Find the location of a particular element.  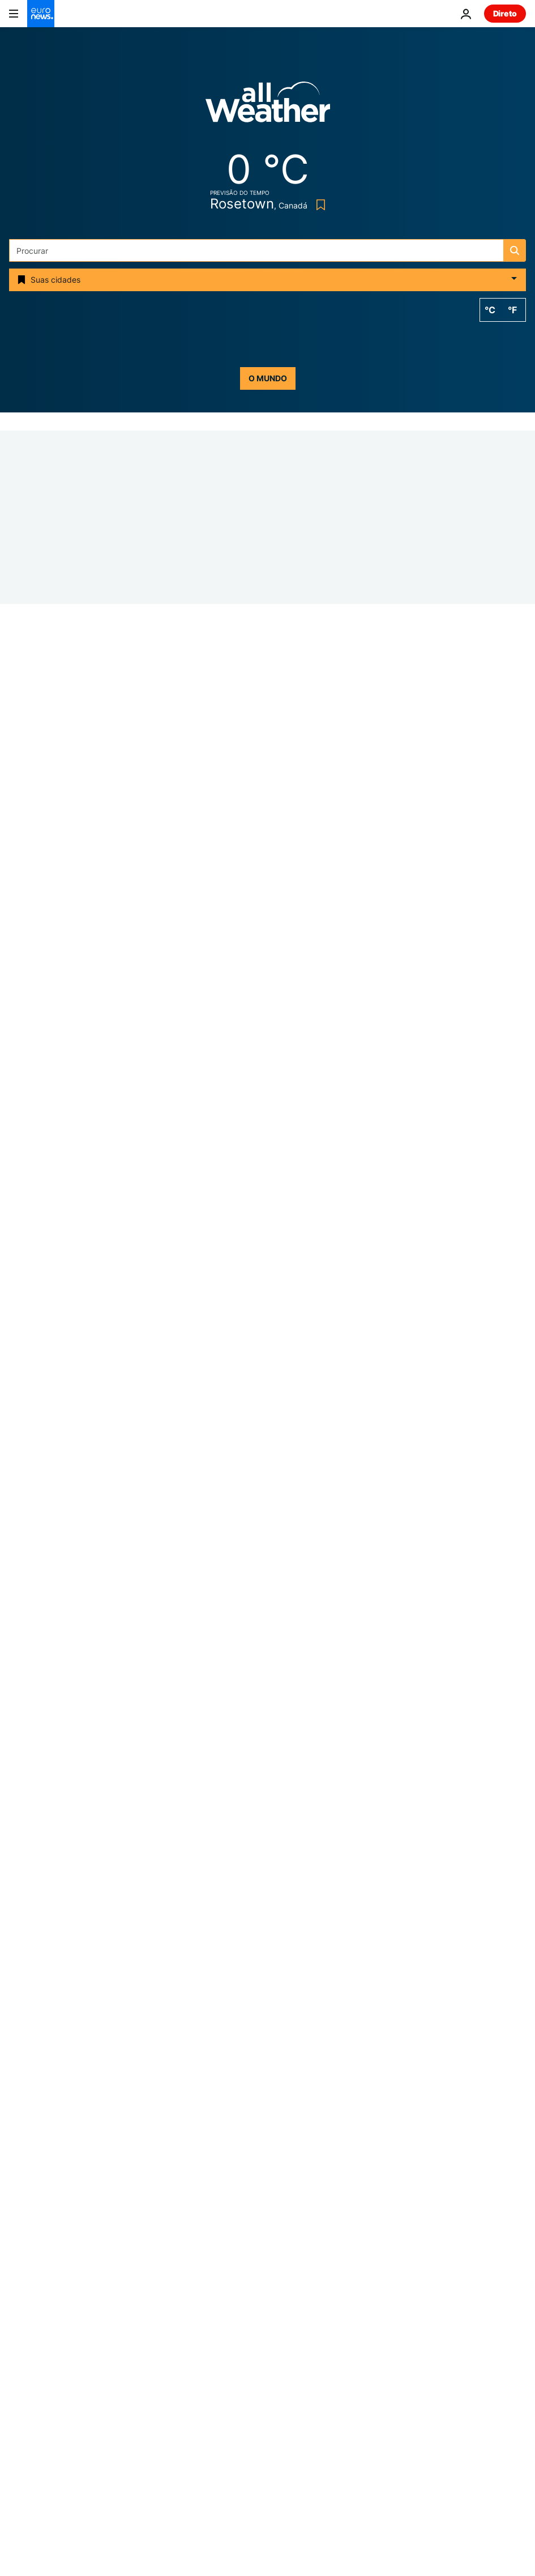

Guerra na Ucrânia [Veja mais artigos da tag Guerra na Ucrânia] is located at coordinates (320, 2082).